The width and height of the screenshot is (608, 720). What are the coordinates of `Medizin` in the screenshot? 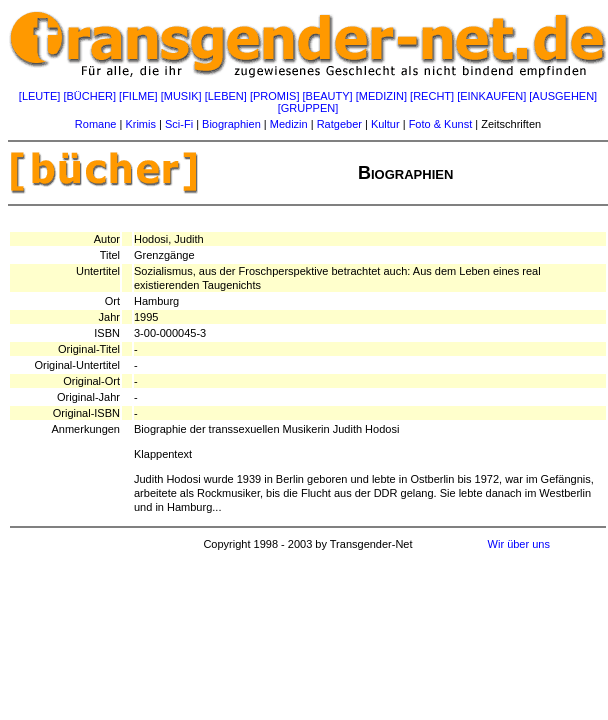 It's located at (289, 124).